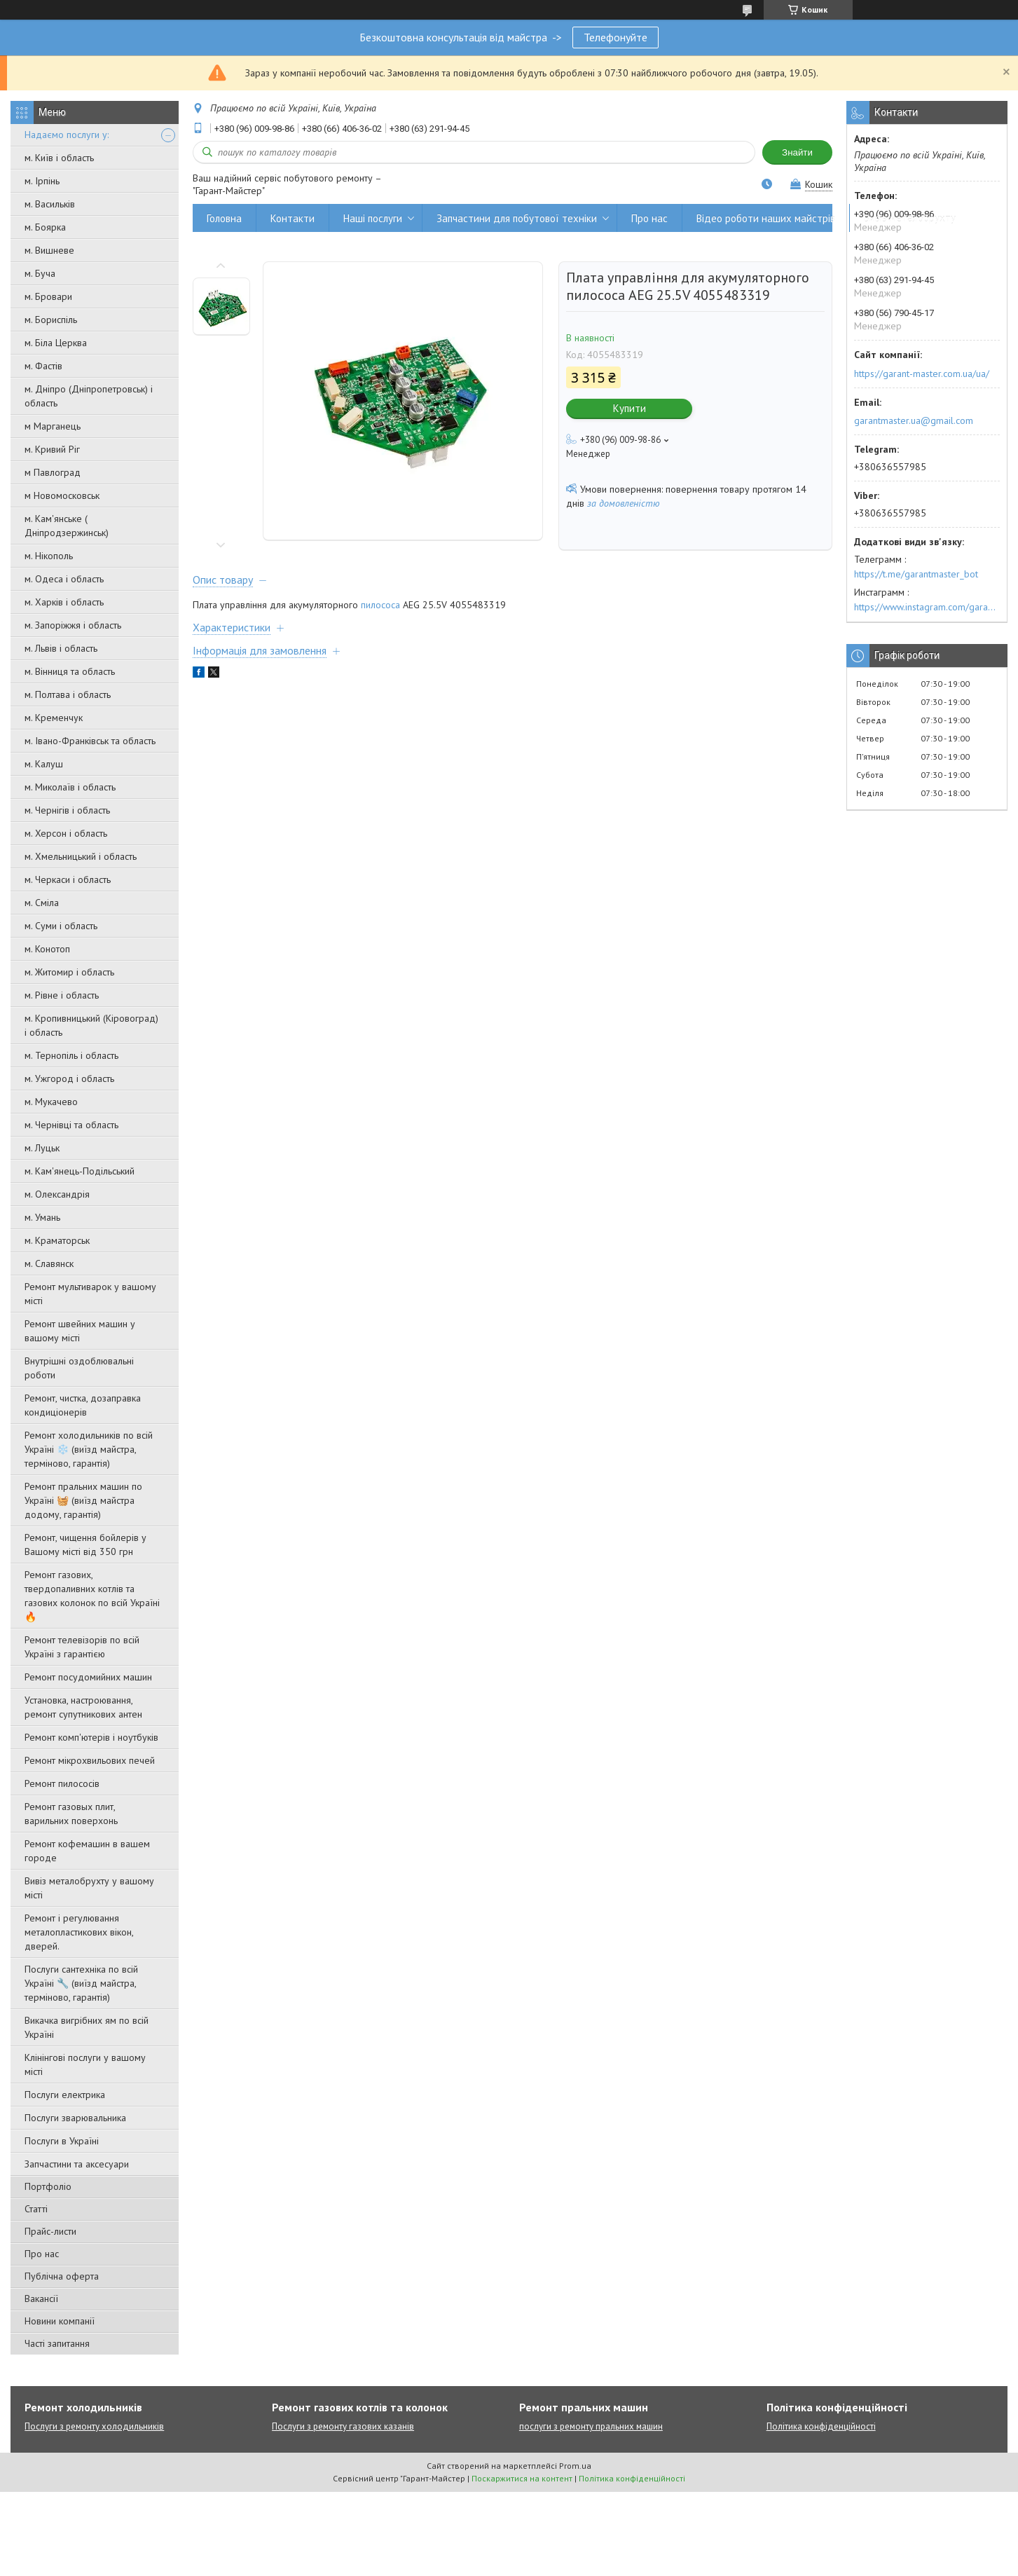  Describe the element at coordinates (69, 972) in the screenshot. I see `м. Житомир і область` at that location.